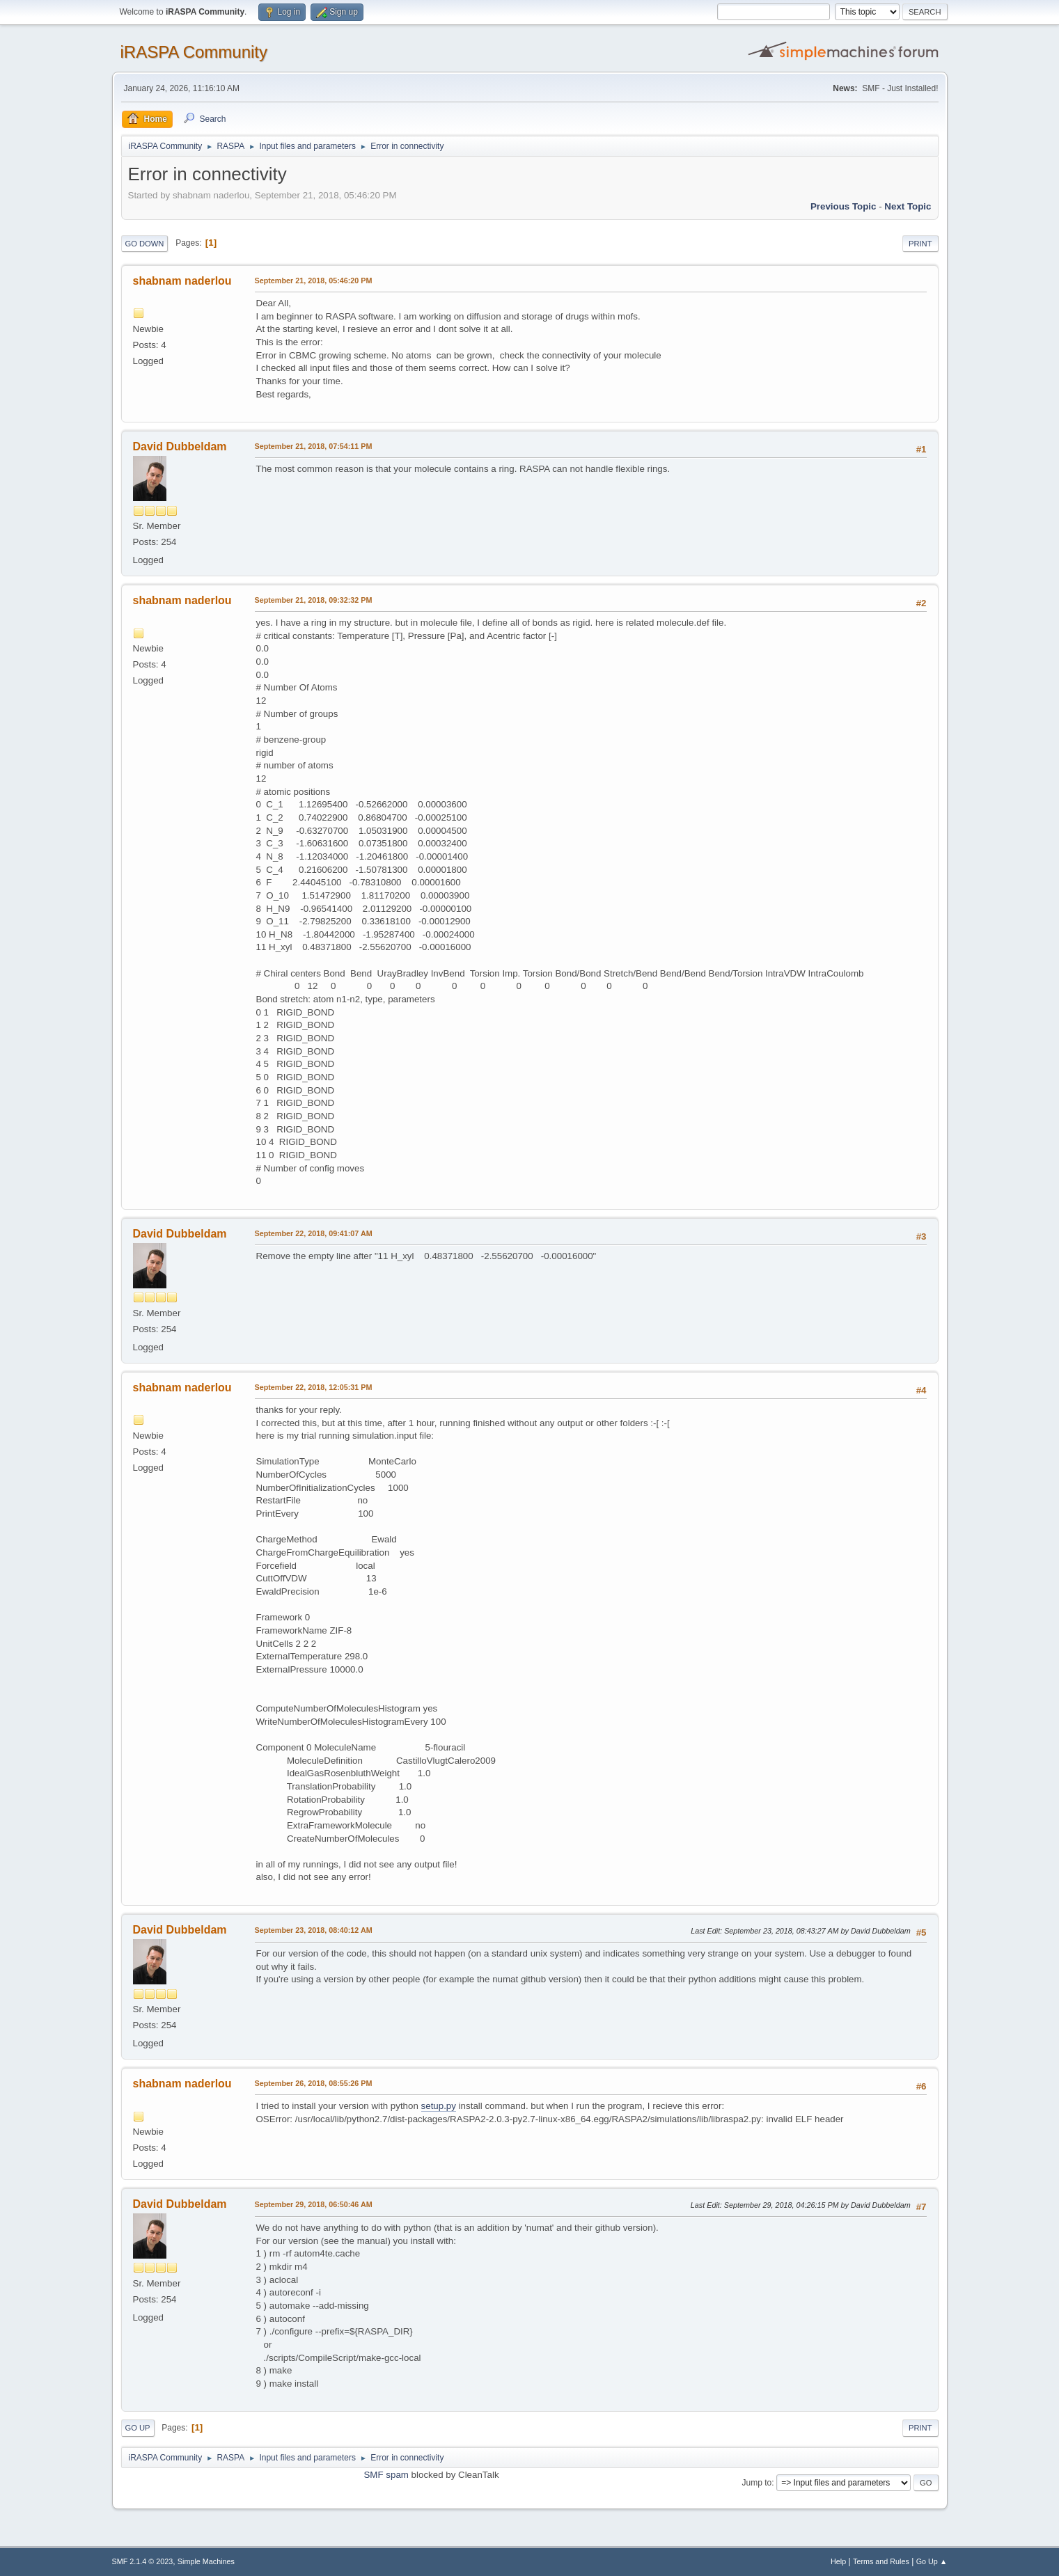  I want to click on Next topic, so click(907, 206).